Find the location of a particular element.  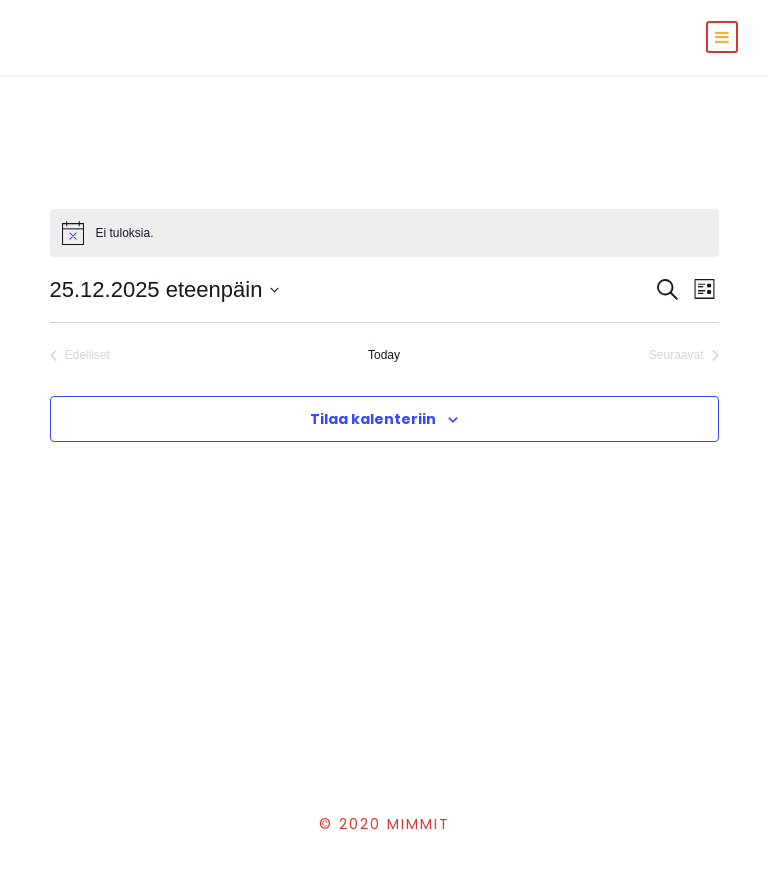

[Klikkaa vaihtaaksesi päivämäärää] is located at coordinates (165, 289).